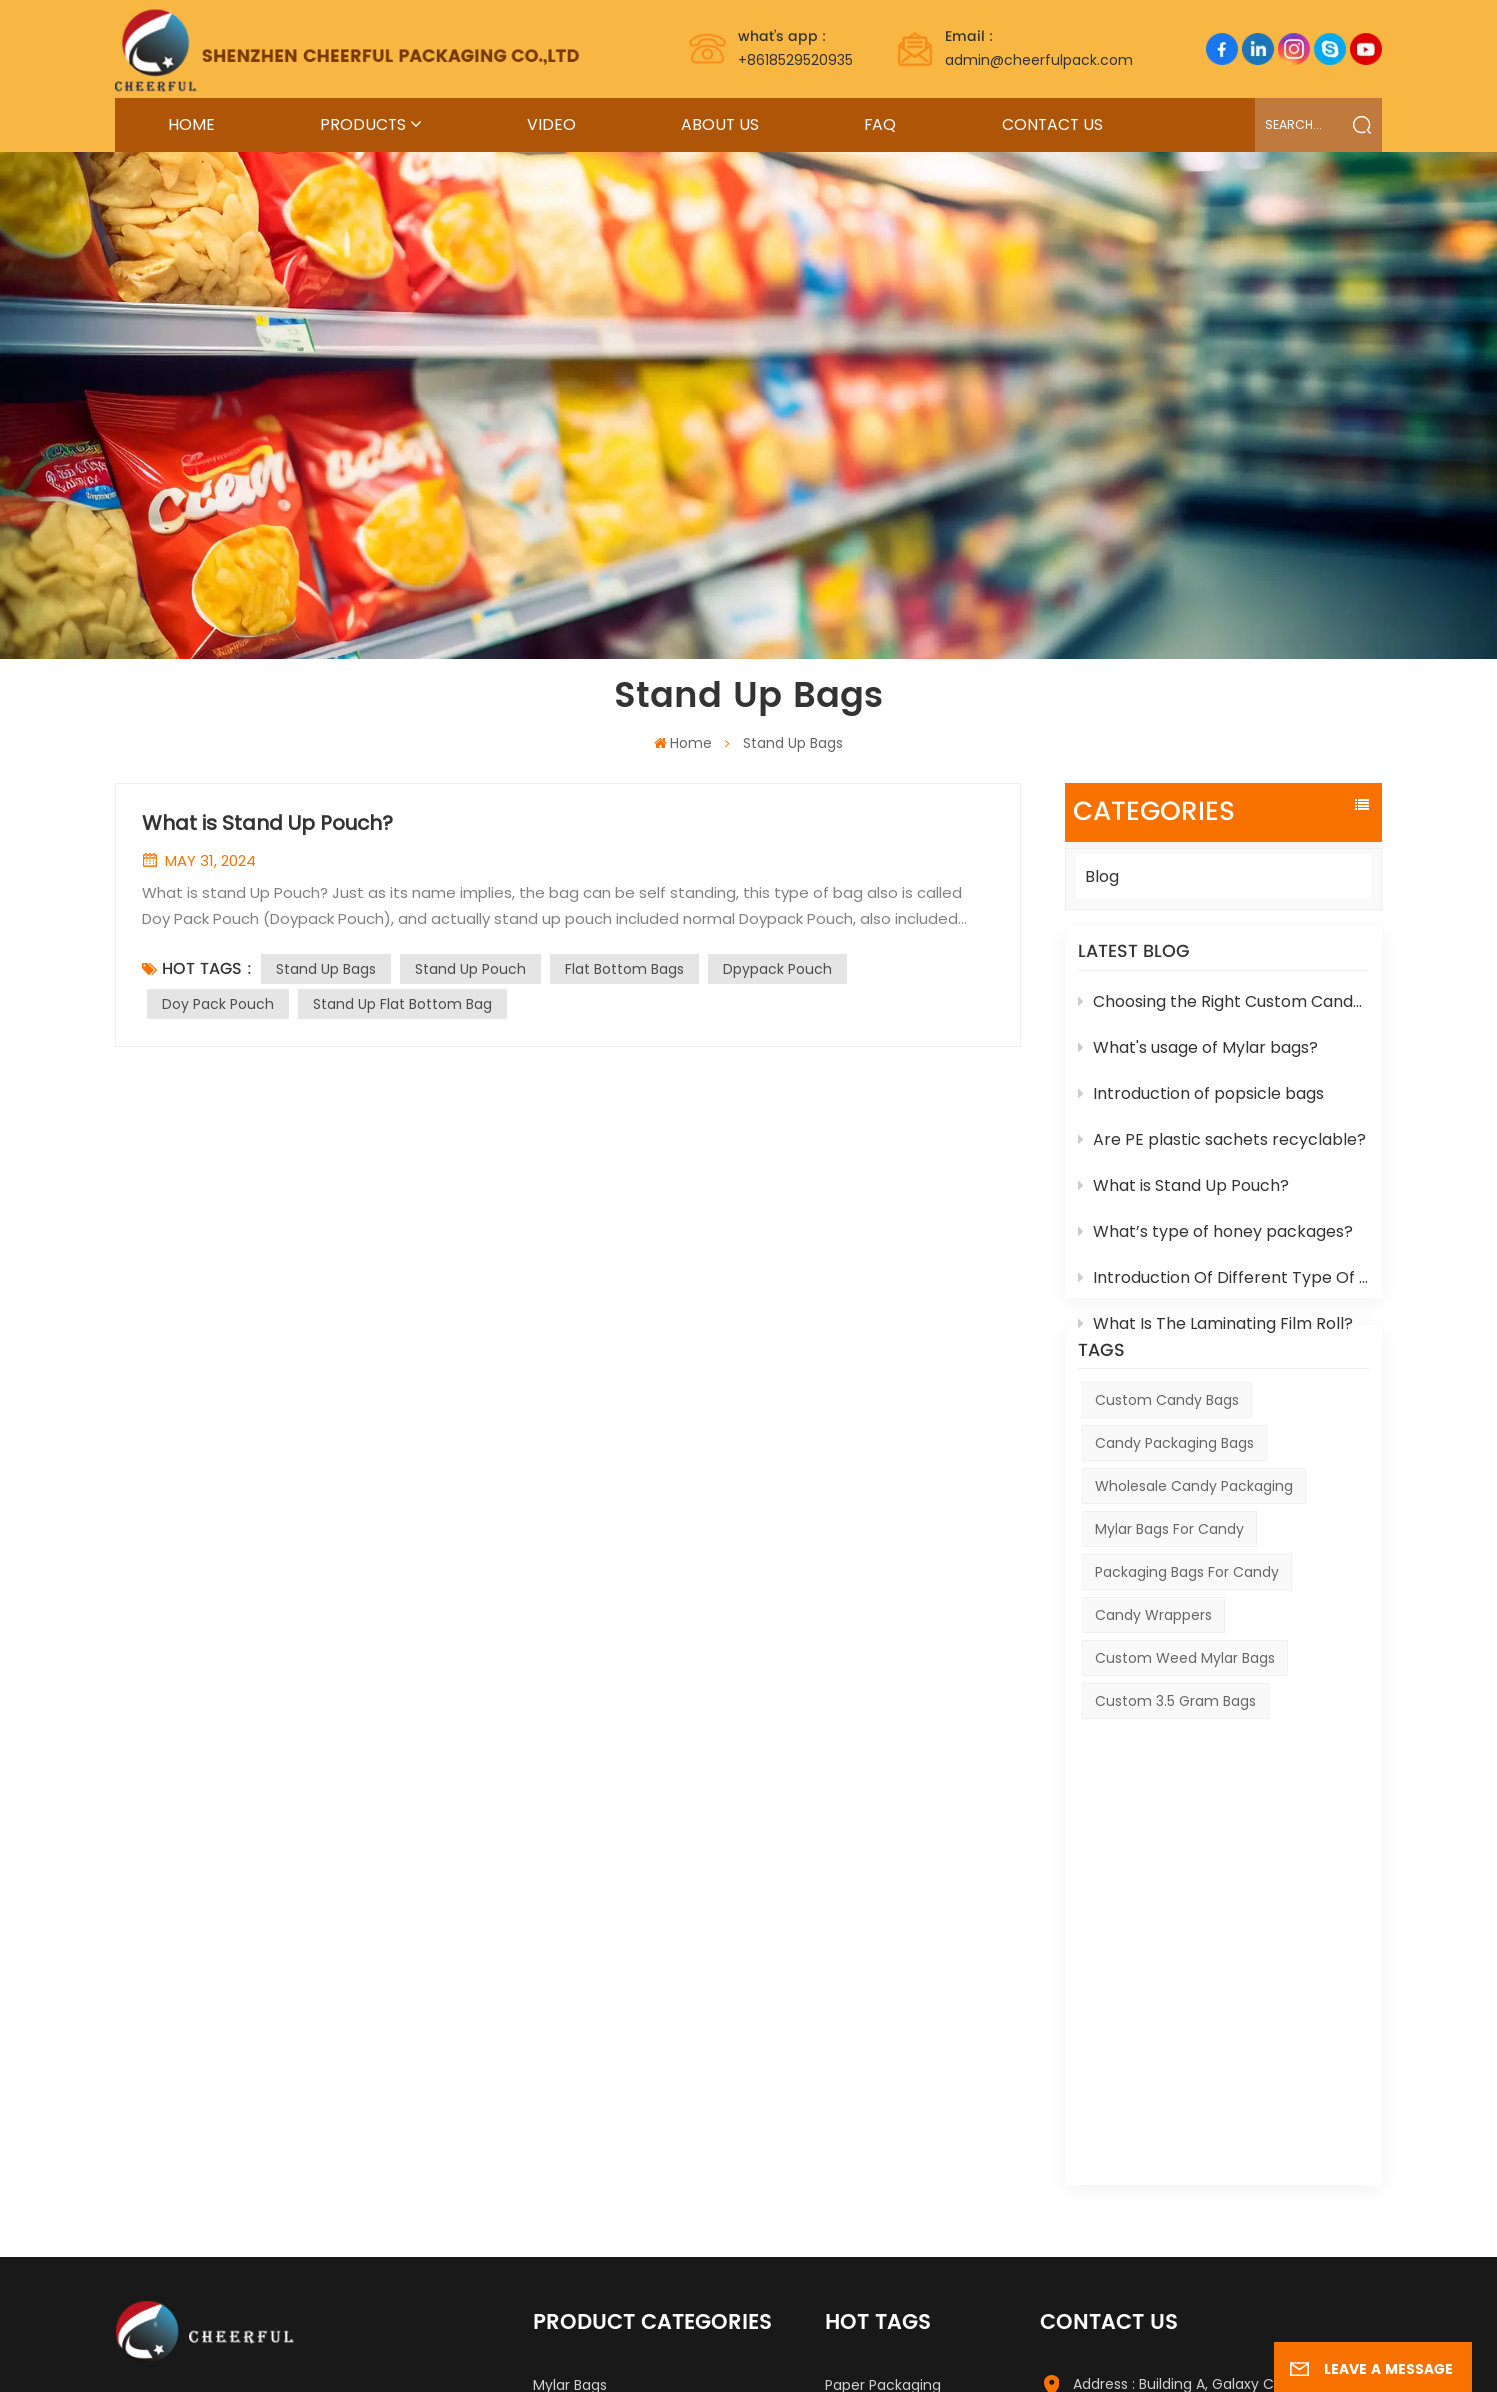  I want to click on Hot Sealing Honey, so click(596, 2039).